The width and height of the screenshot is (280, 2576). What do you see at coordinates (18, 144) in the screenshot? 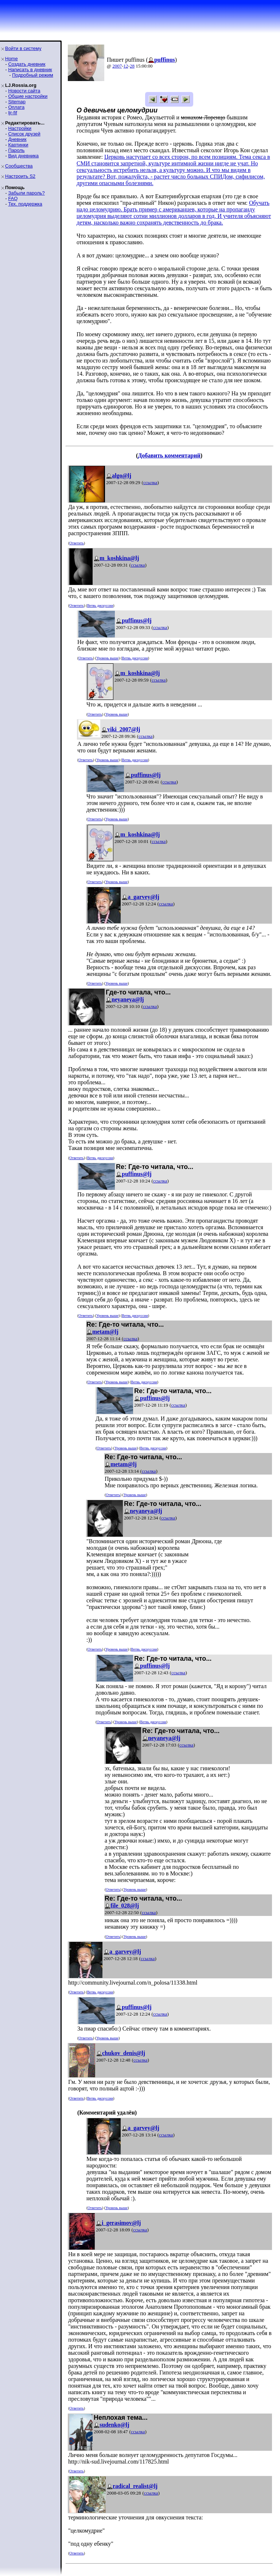
I see `Картинки` at bounding box center [18, 144].